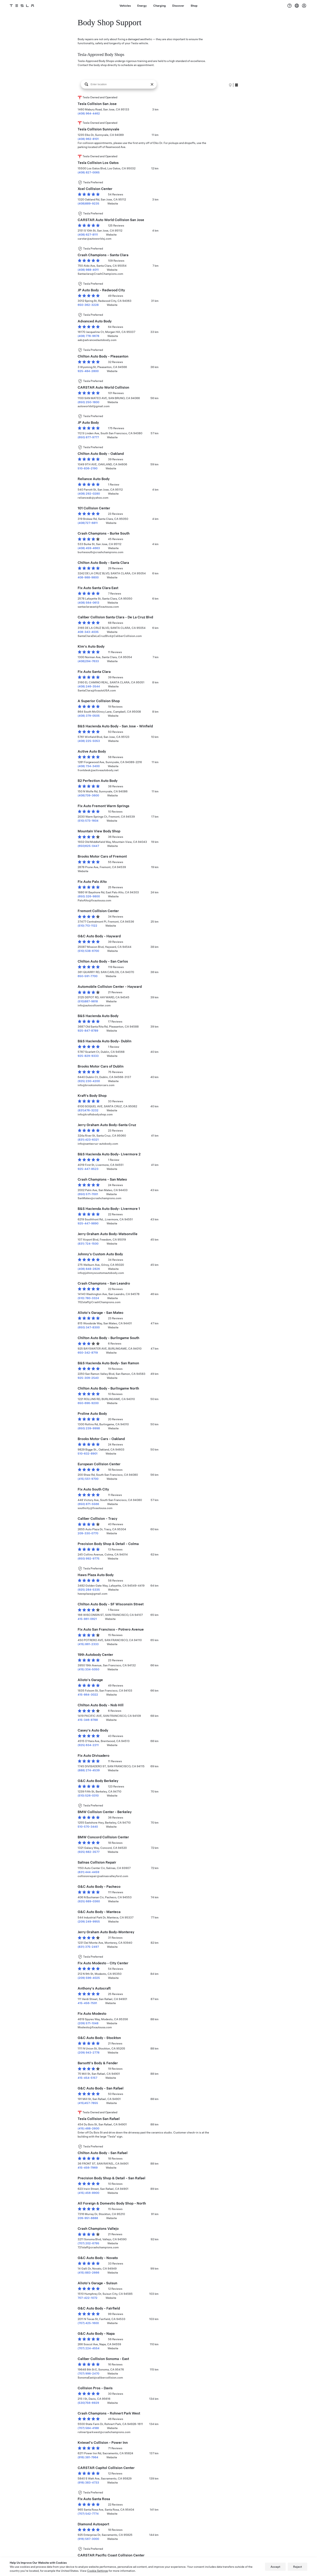 This screenshot has width=317, height=2576. Describe the element at coordinates (88, 1694) in the screenshot. I see `415-864-3022` at that location.